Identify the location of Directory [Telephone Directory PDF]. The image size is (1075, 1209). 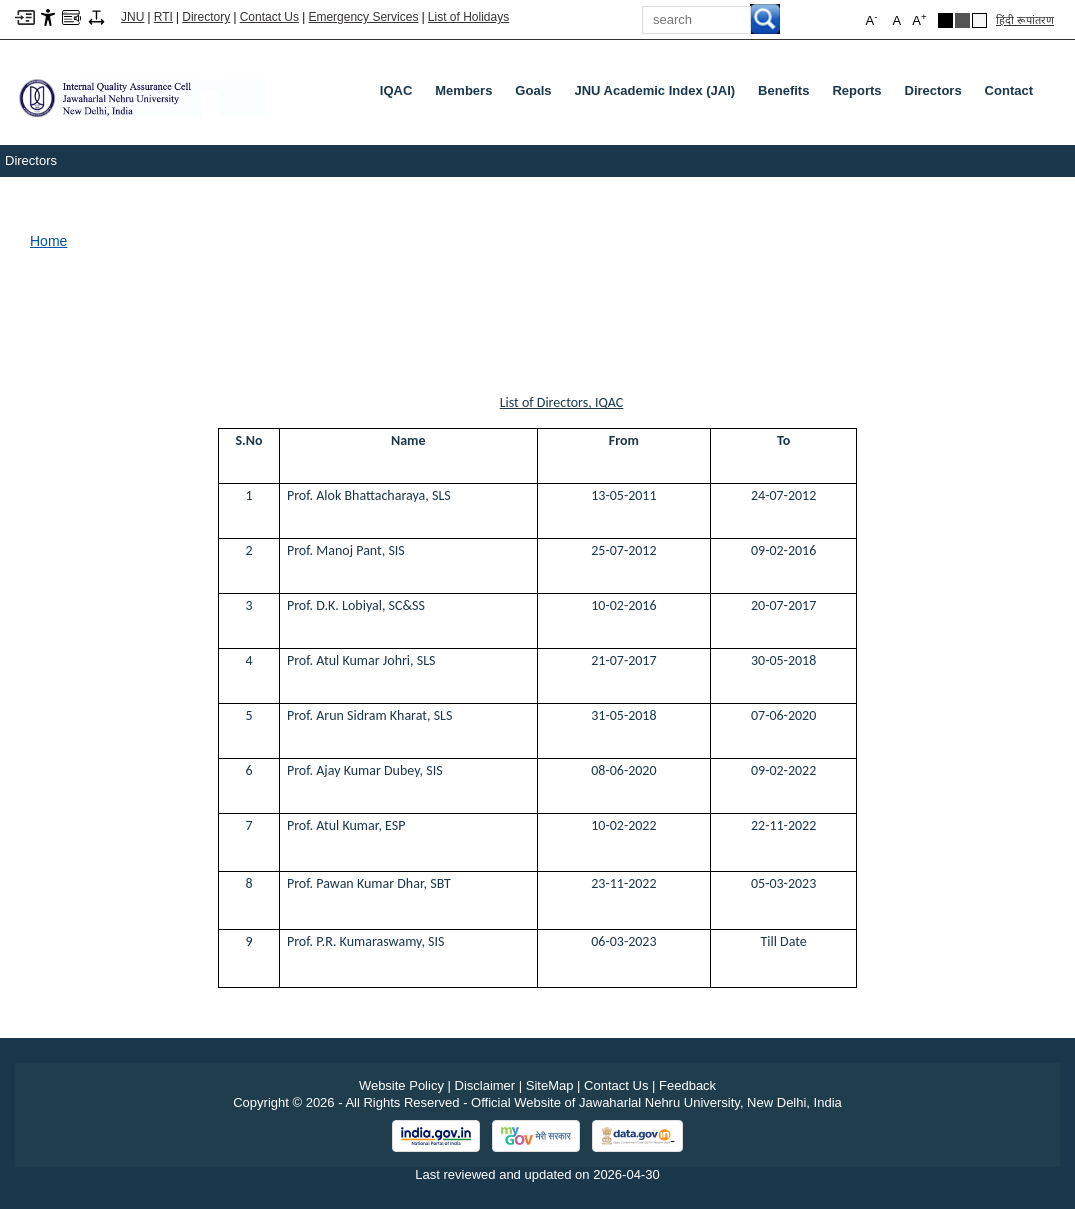
(206, 17).